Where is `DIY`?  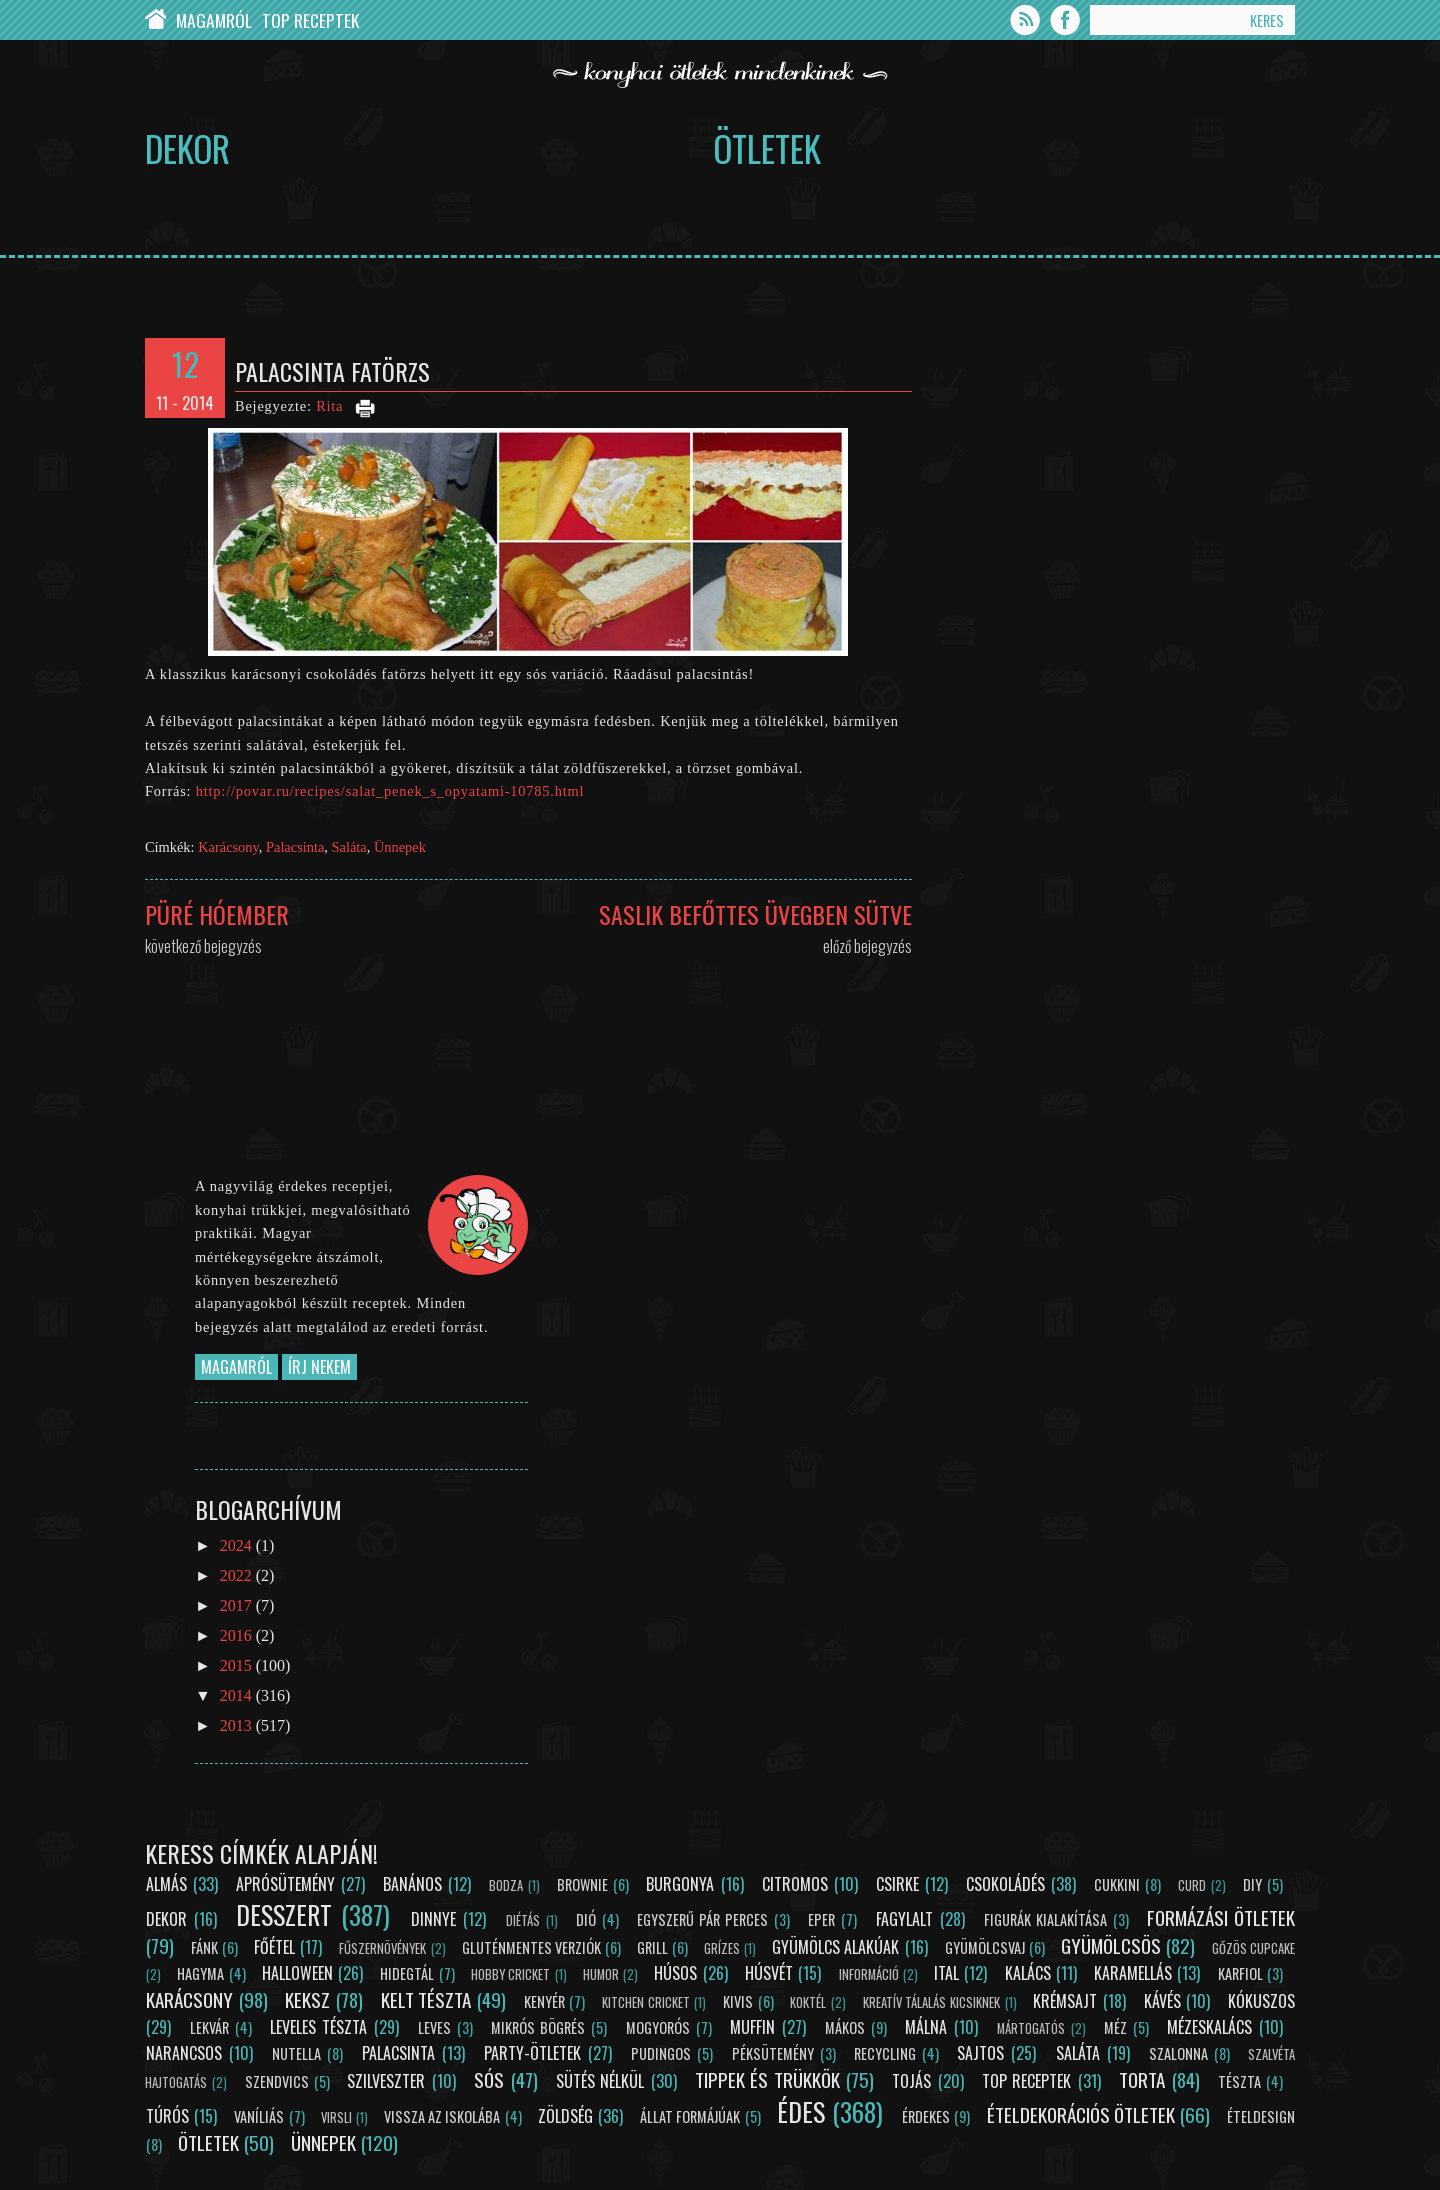 DIY is located at coordinates (1252, 1884).